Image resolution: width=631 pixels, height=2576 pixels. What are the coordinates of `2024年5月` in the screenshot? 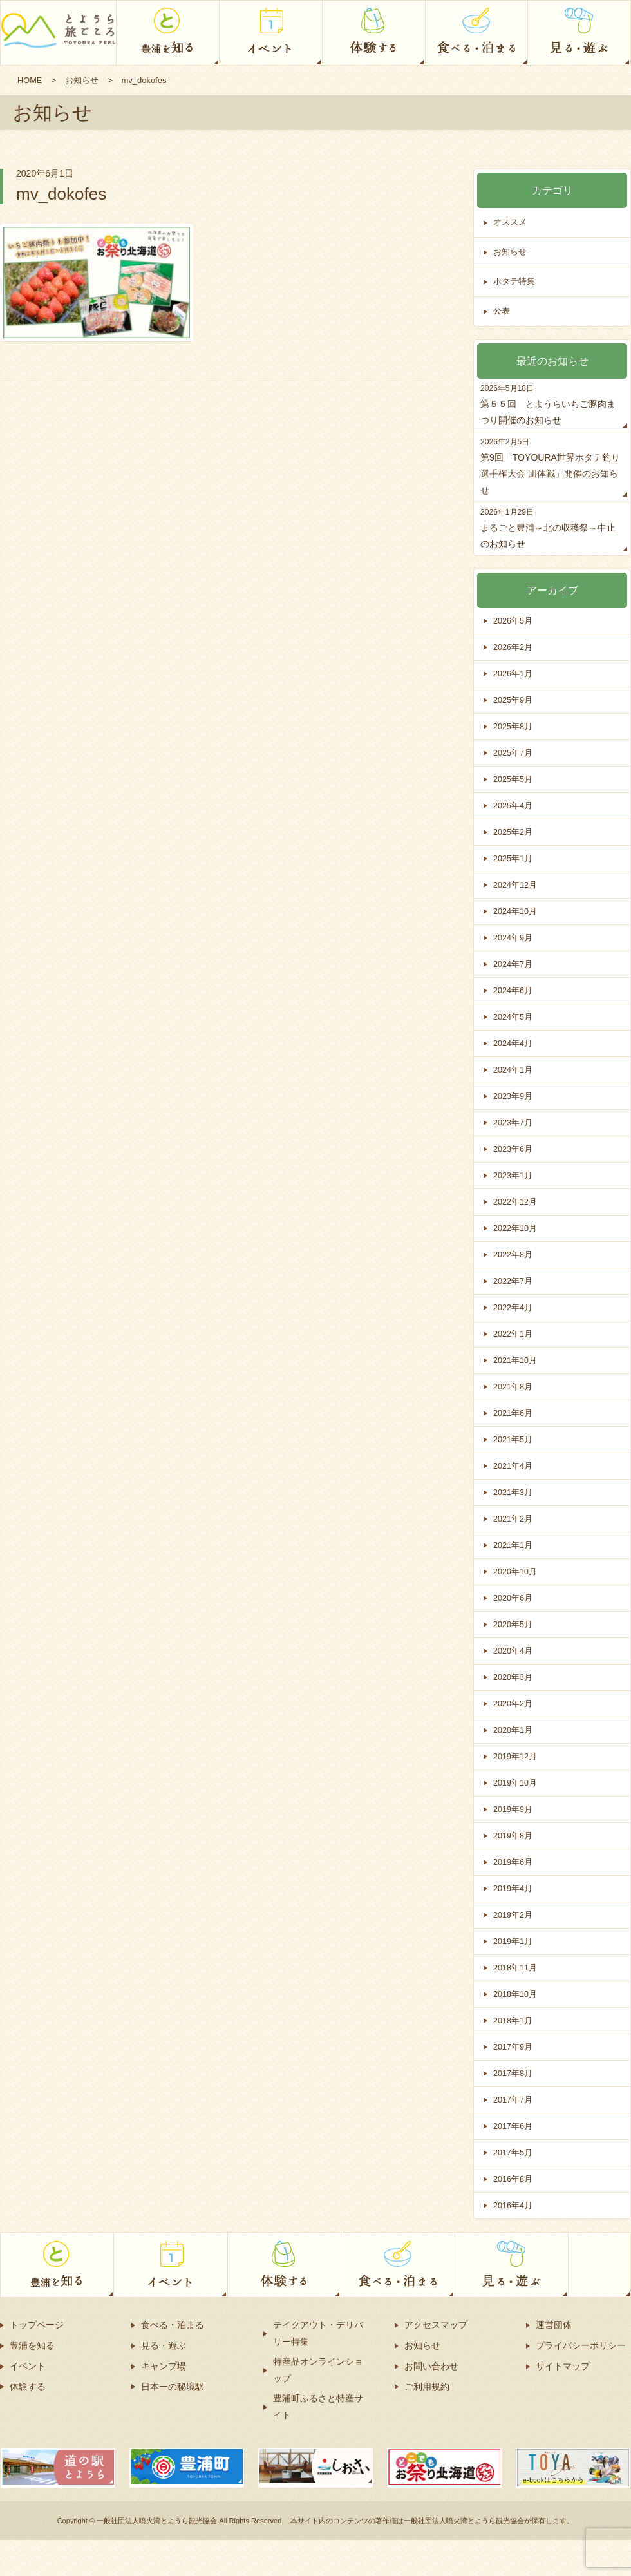 It's located at (513, 1017).